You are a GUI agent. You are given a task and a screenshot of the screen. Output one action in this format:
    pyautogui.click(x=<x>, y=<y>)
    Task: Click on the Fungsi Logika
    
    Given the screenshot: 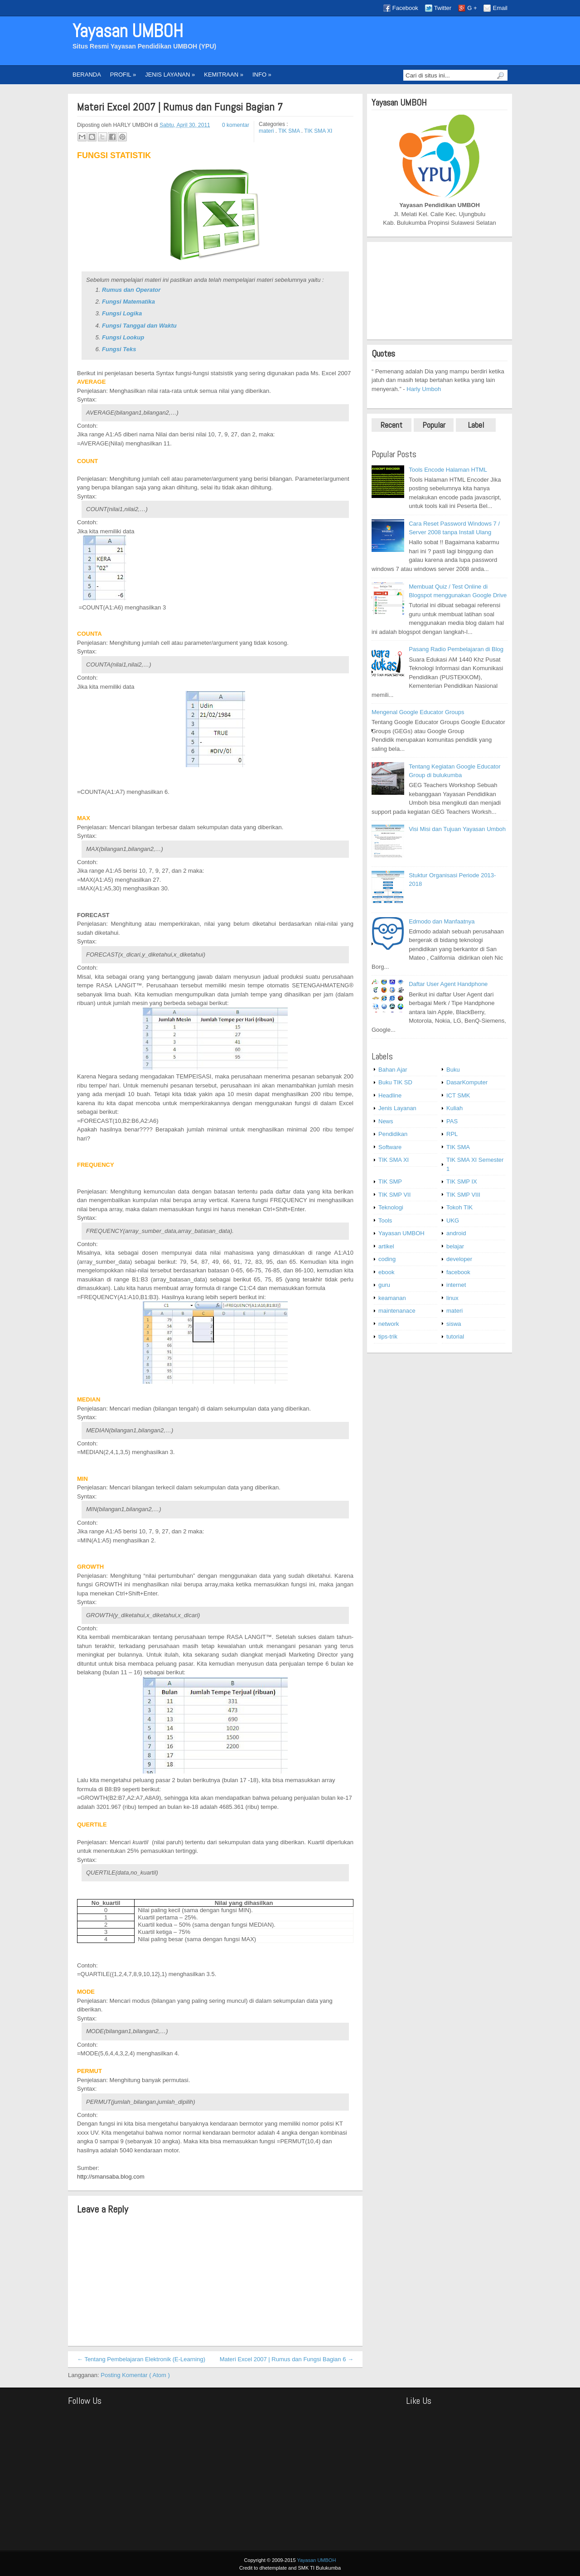 What is the action you would take?
    pyautogui.click(x=122, y=313)
    